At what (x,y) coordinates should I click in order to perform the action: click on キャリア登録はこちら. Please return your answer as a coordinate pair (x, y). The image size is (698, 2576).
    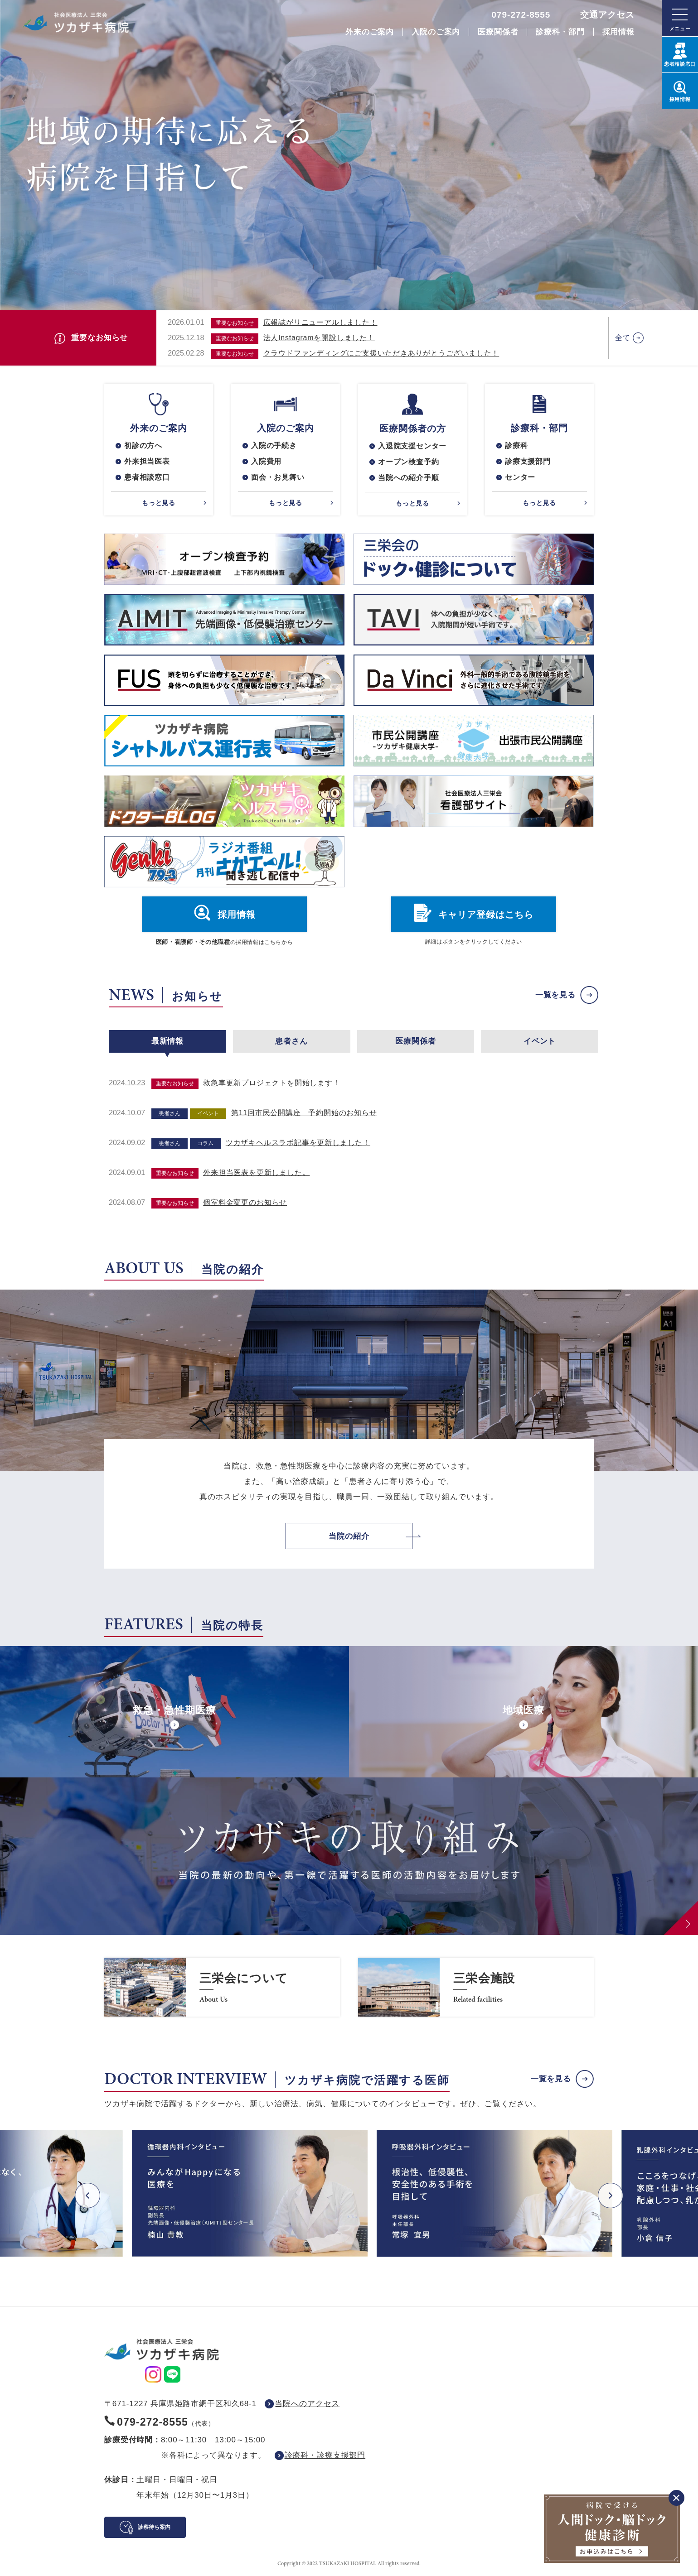
    Looking at the image, I should click on (485, 915).